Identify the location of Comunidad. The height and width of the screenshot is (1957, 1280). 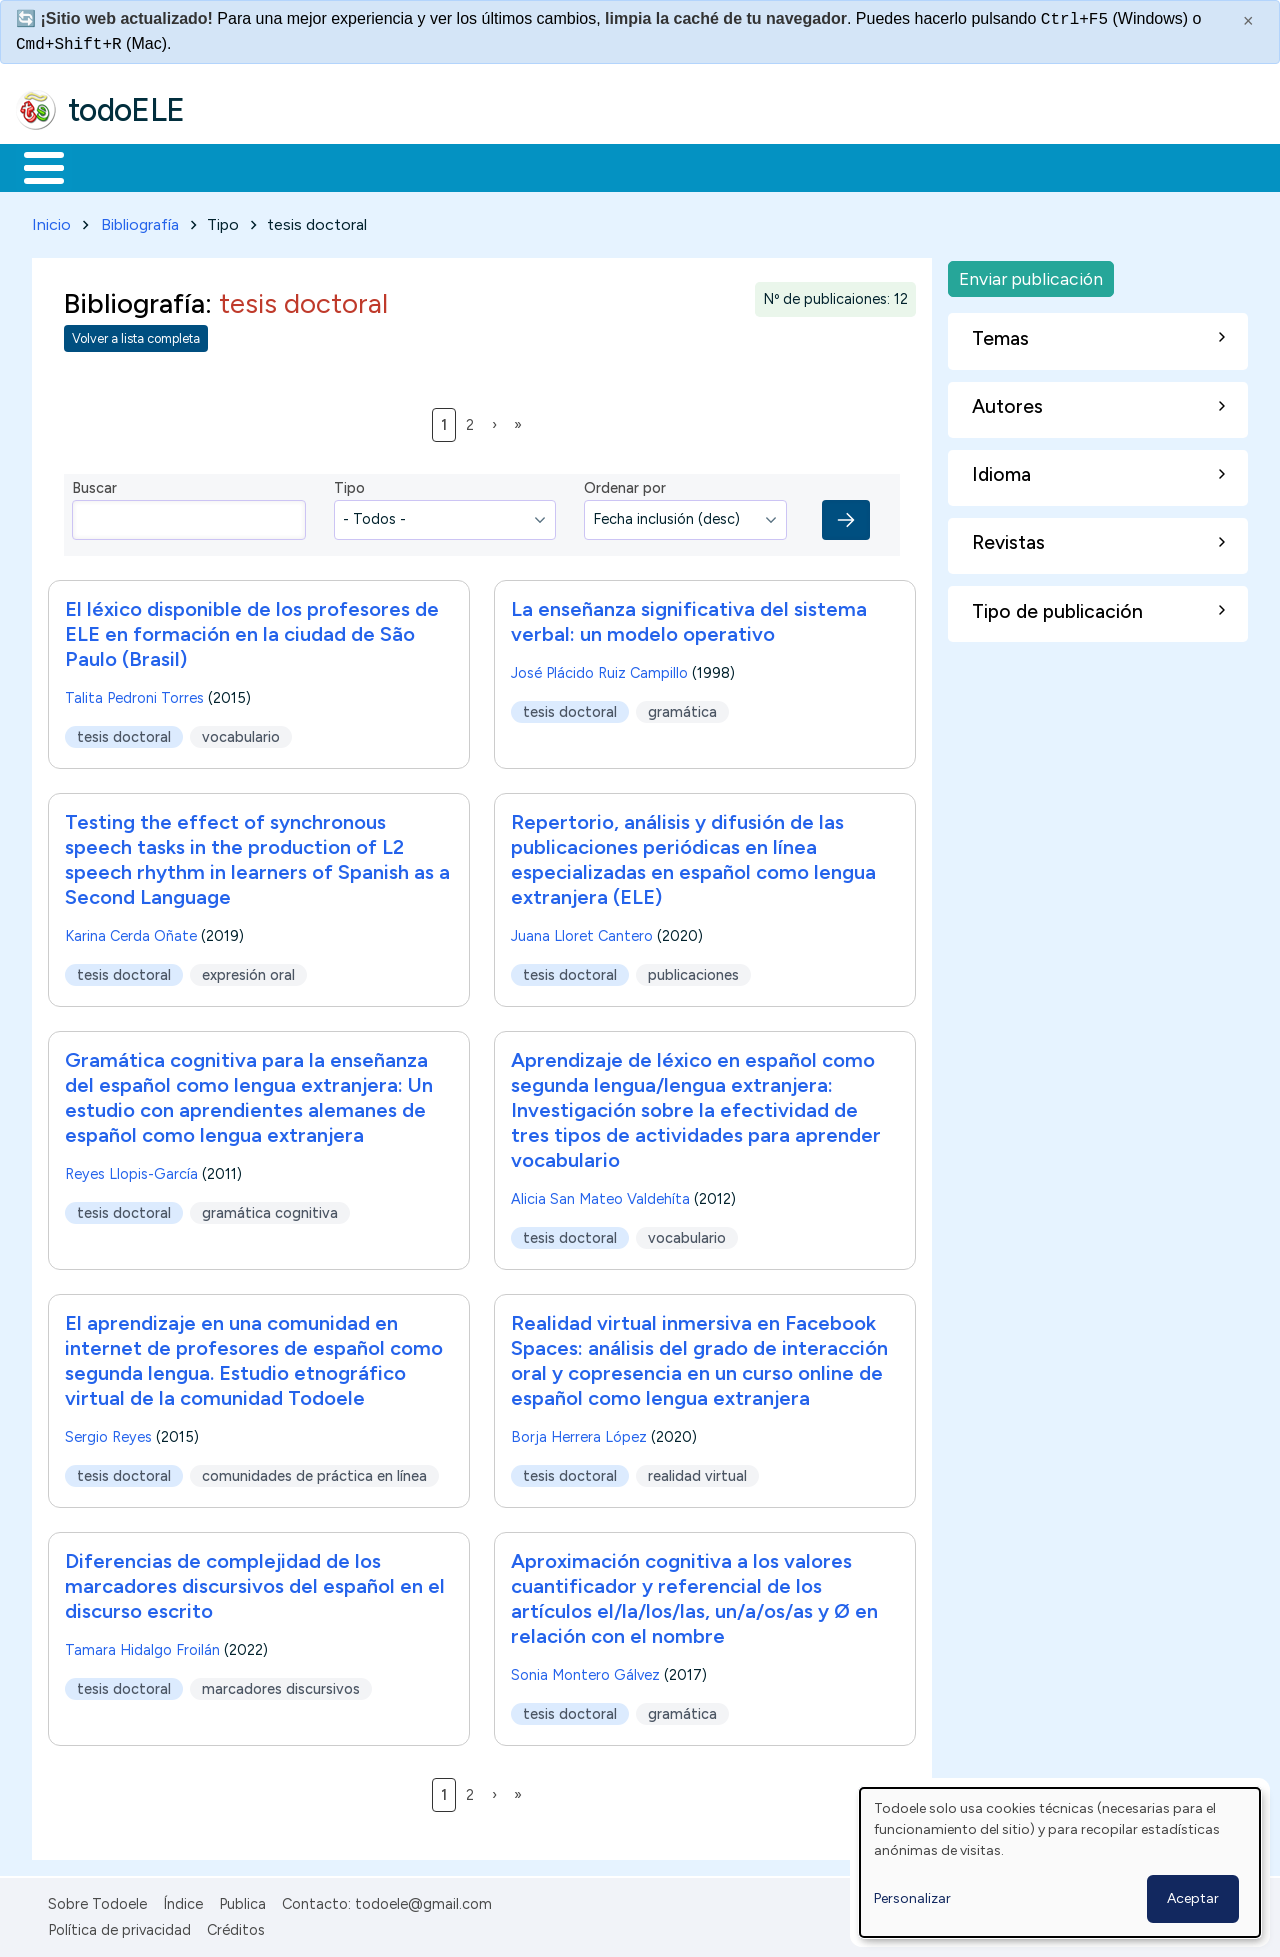
(731, 166).